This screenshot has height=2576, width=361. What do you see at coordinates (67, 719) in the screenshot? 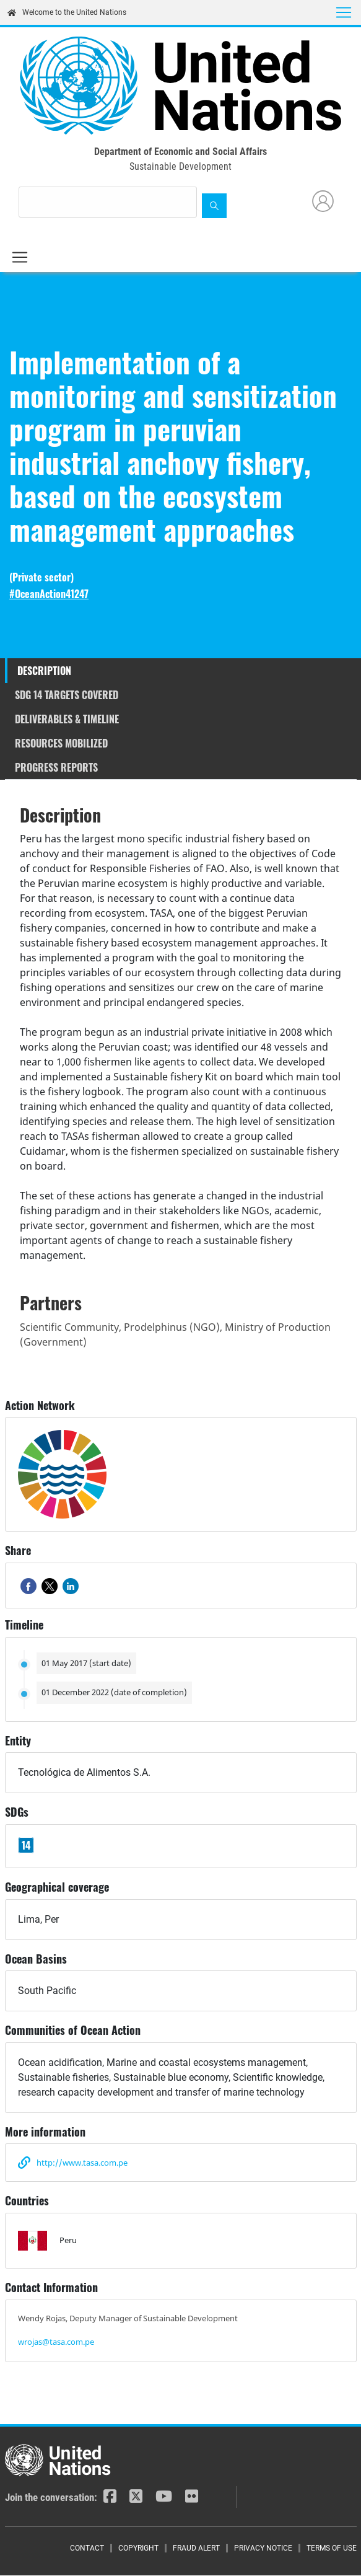
I see `Deliverables & timeline [tab]` at bounding box center [67, 719].